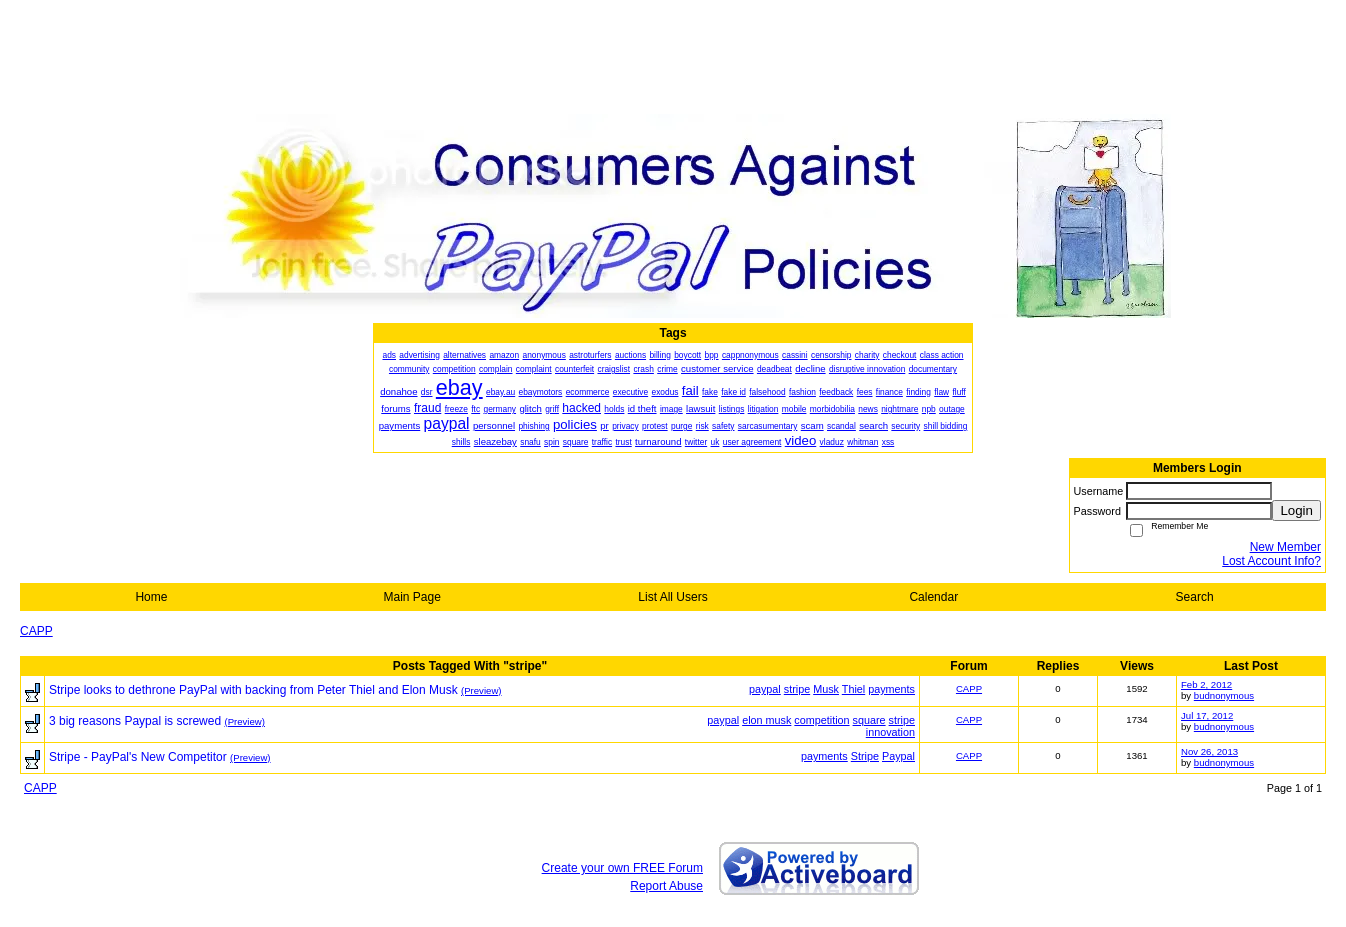 Image resolution: width=1346 pixels, height=927 pixels. Describe the element at coordinates (1224, 695) in the screenshot. I see `budnonymous` at that location.